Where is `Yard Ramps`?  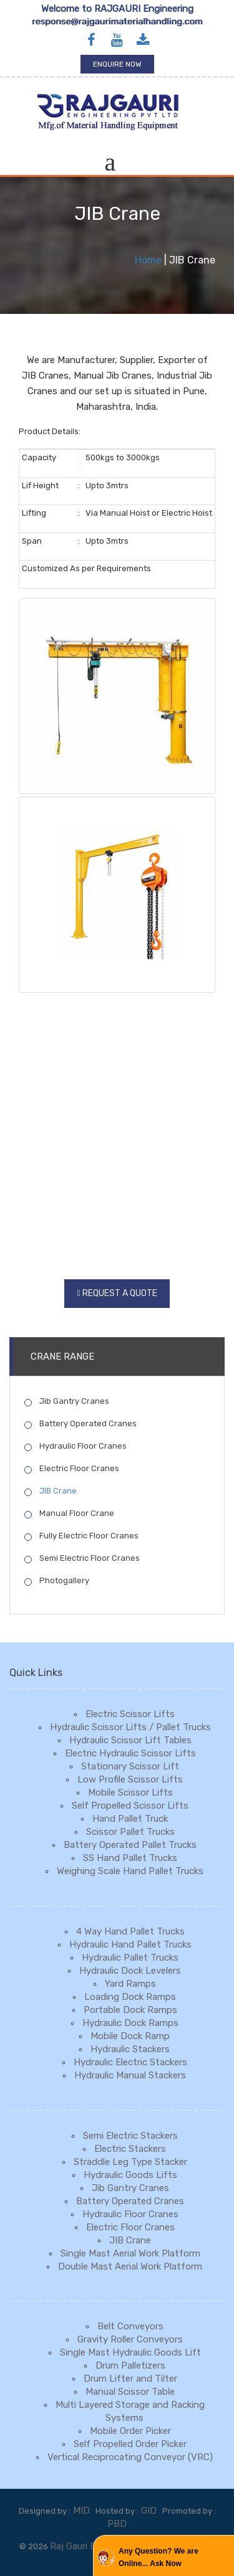 Yard Ramps is located at coordinates (130, 1983).